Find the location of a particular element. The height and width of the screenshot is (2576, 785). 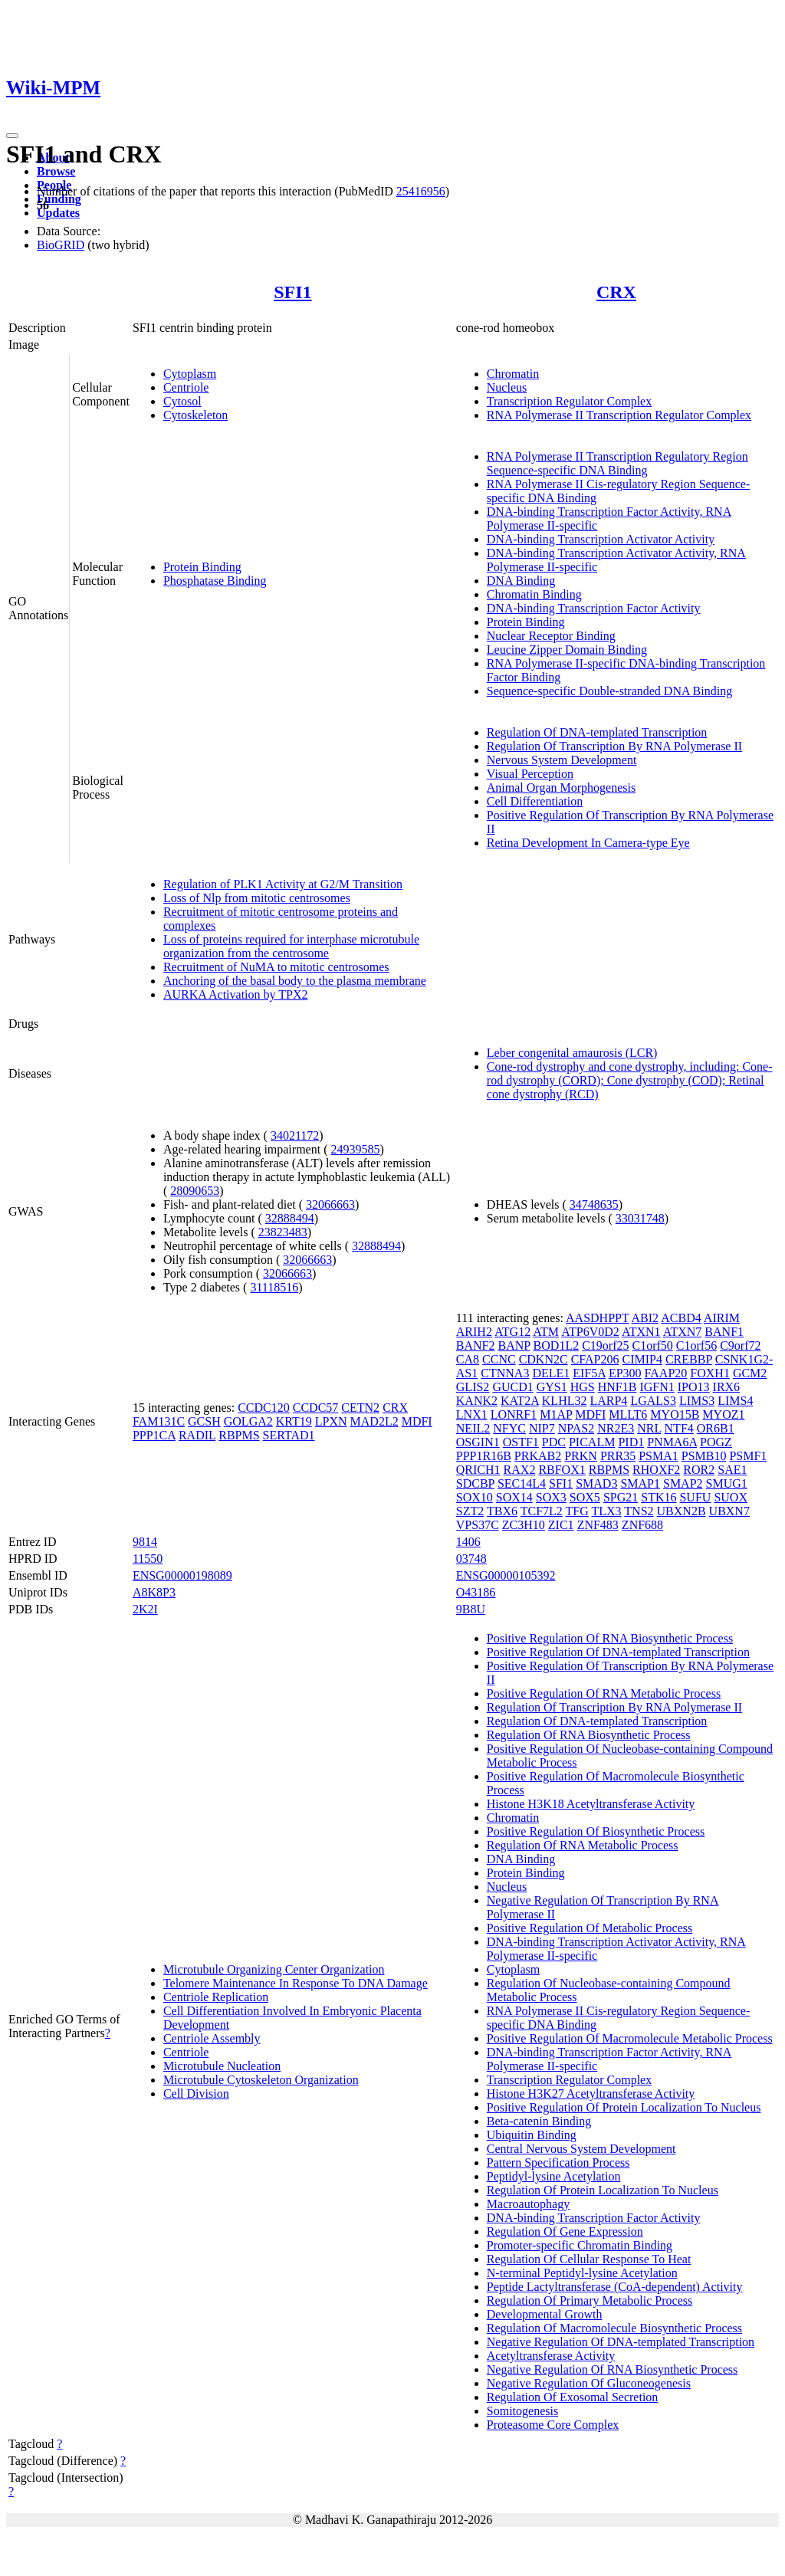

SMAP1 is located at coordinates (640, 1483).